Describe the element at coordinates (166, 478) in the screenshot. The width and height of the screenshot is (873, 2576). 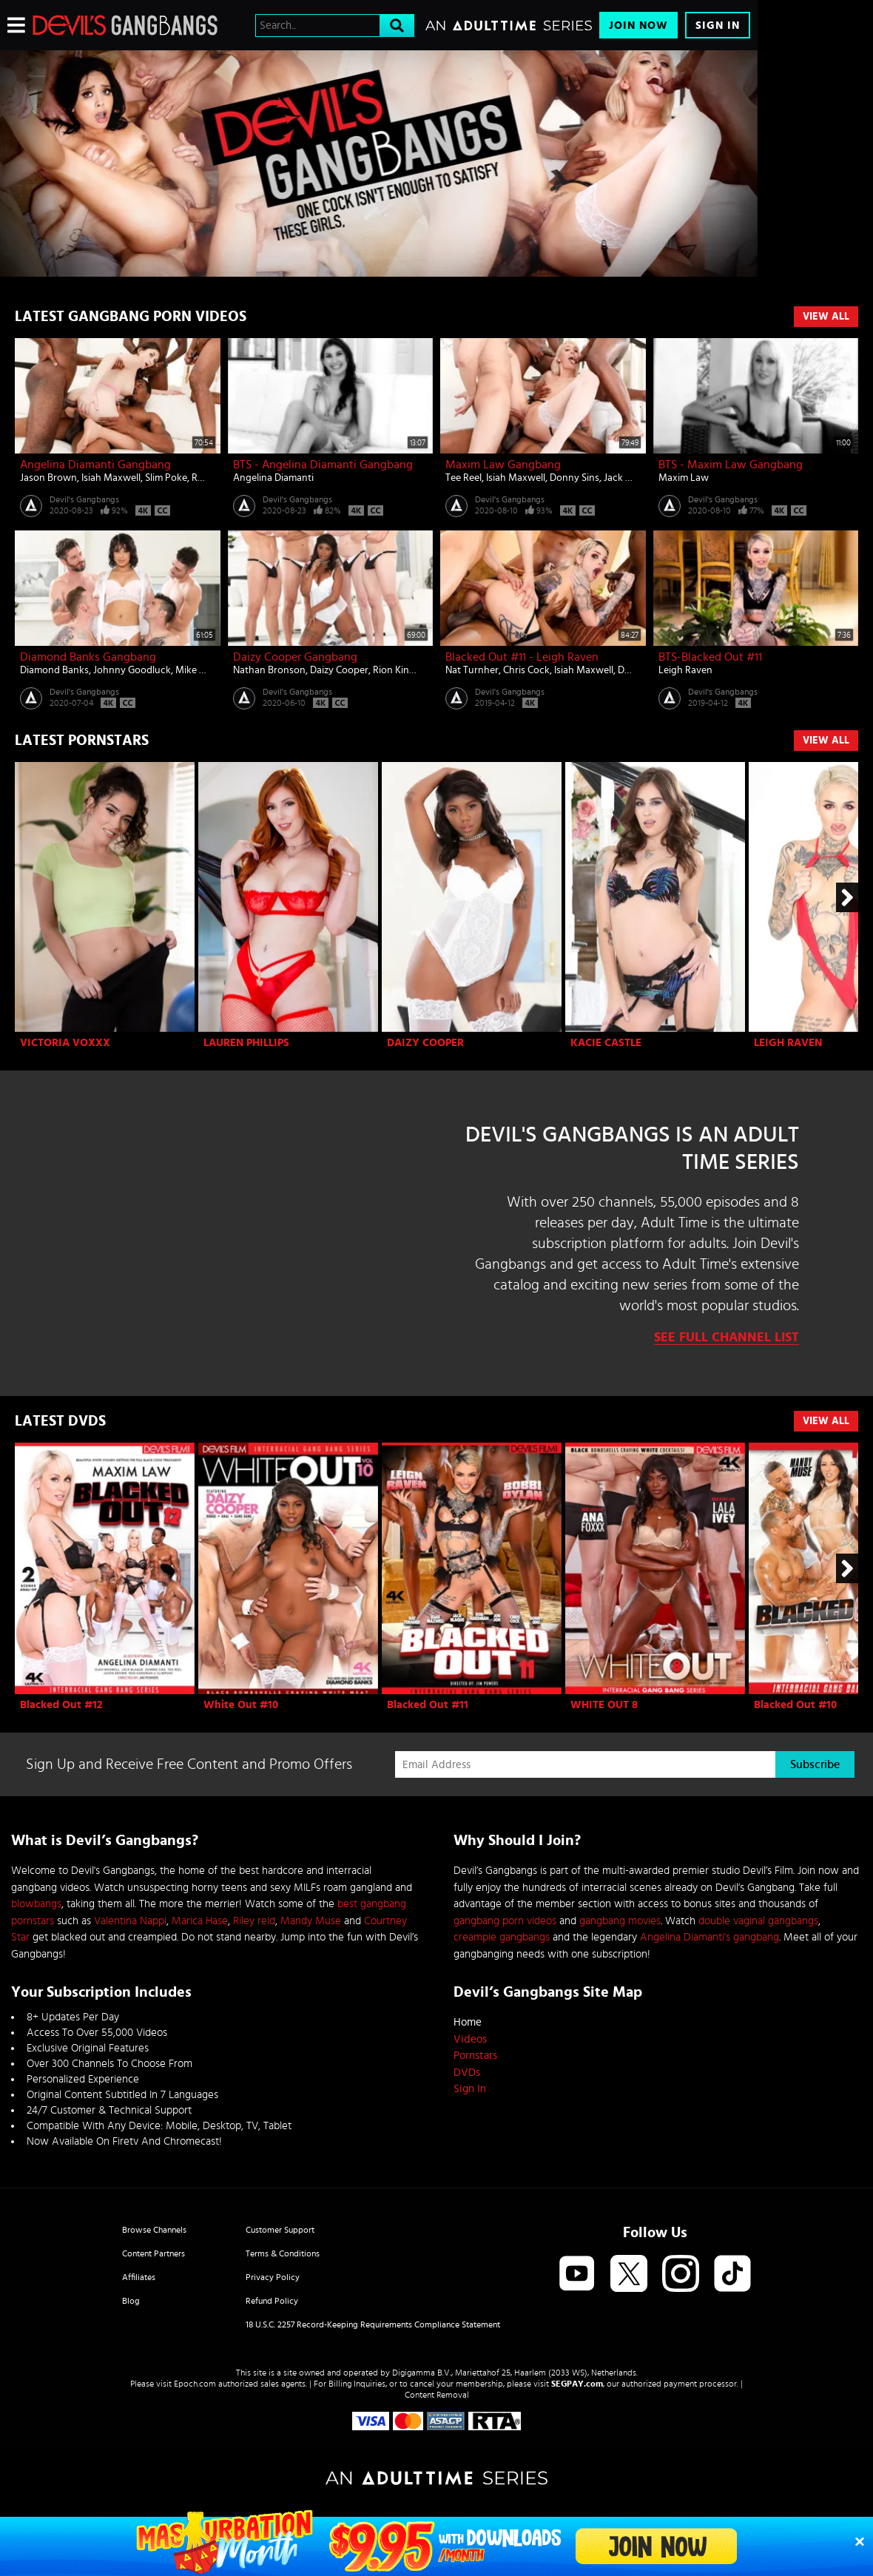
I see `Slim Poke` at that location.